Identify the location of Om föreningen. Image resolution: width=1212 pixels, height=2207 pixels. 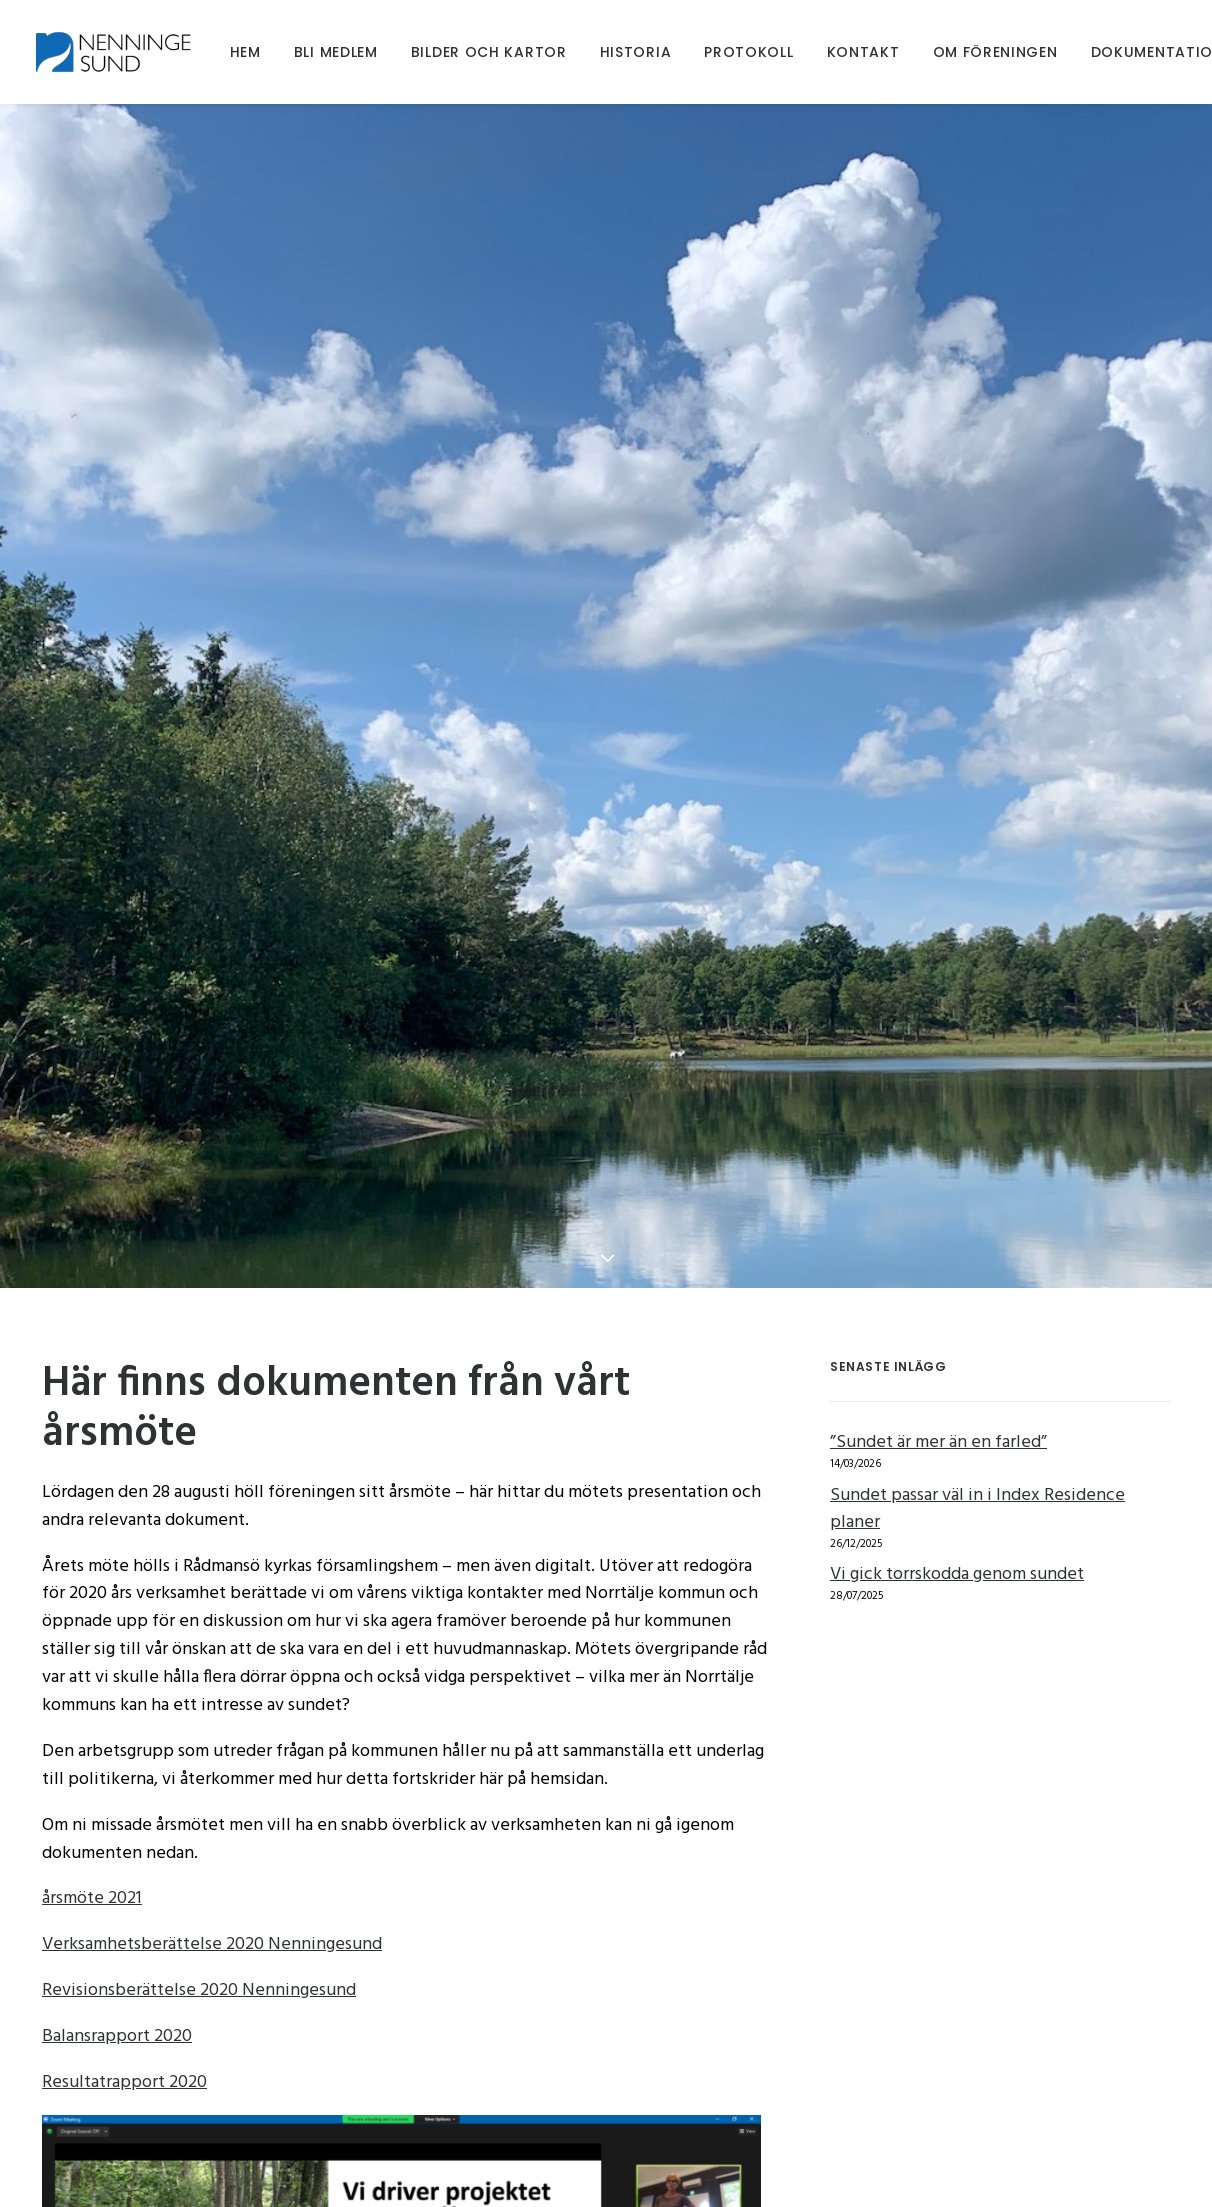
(995, 52).